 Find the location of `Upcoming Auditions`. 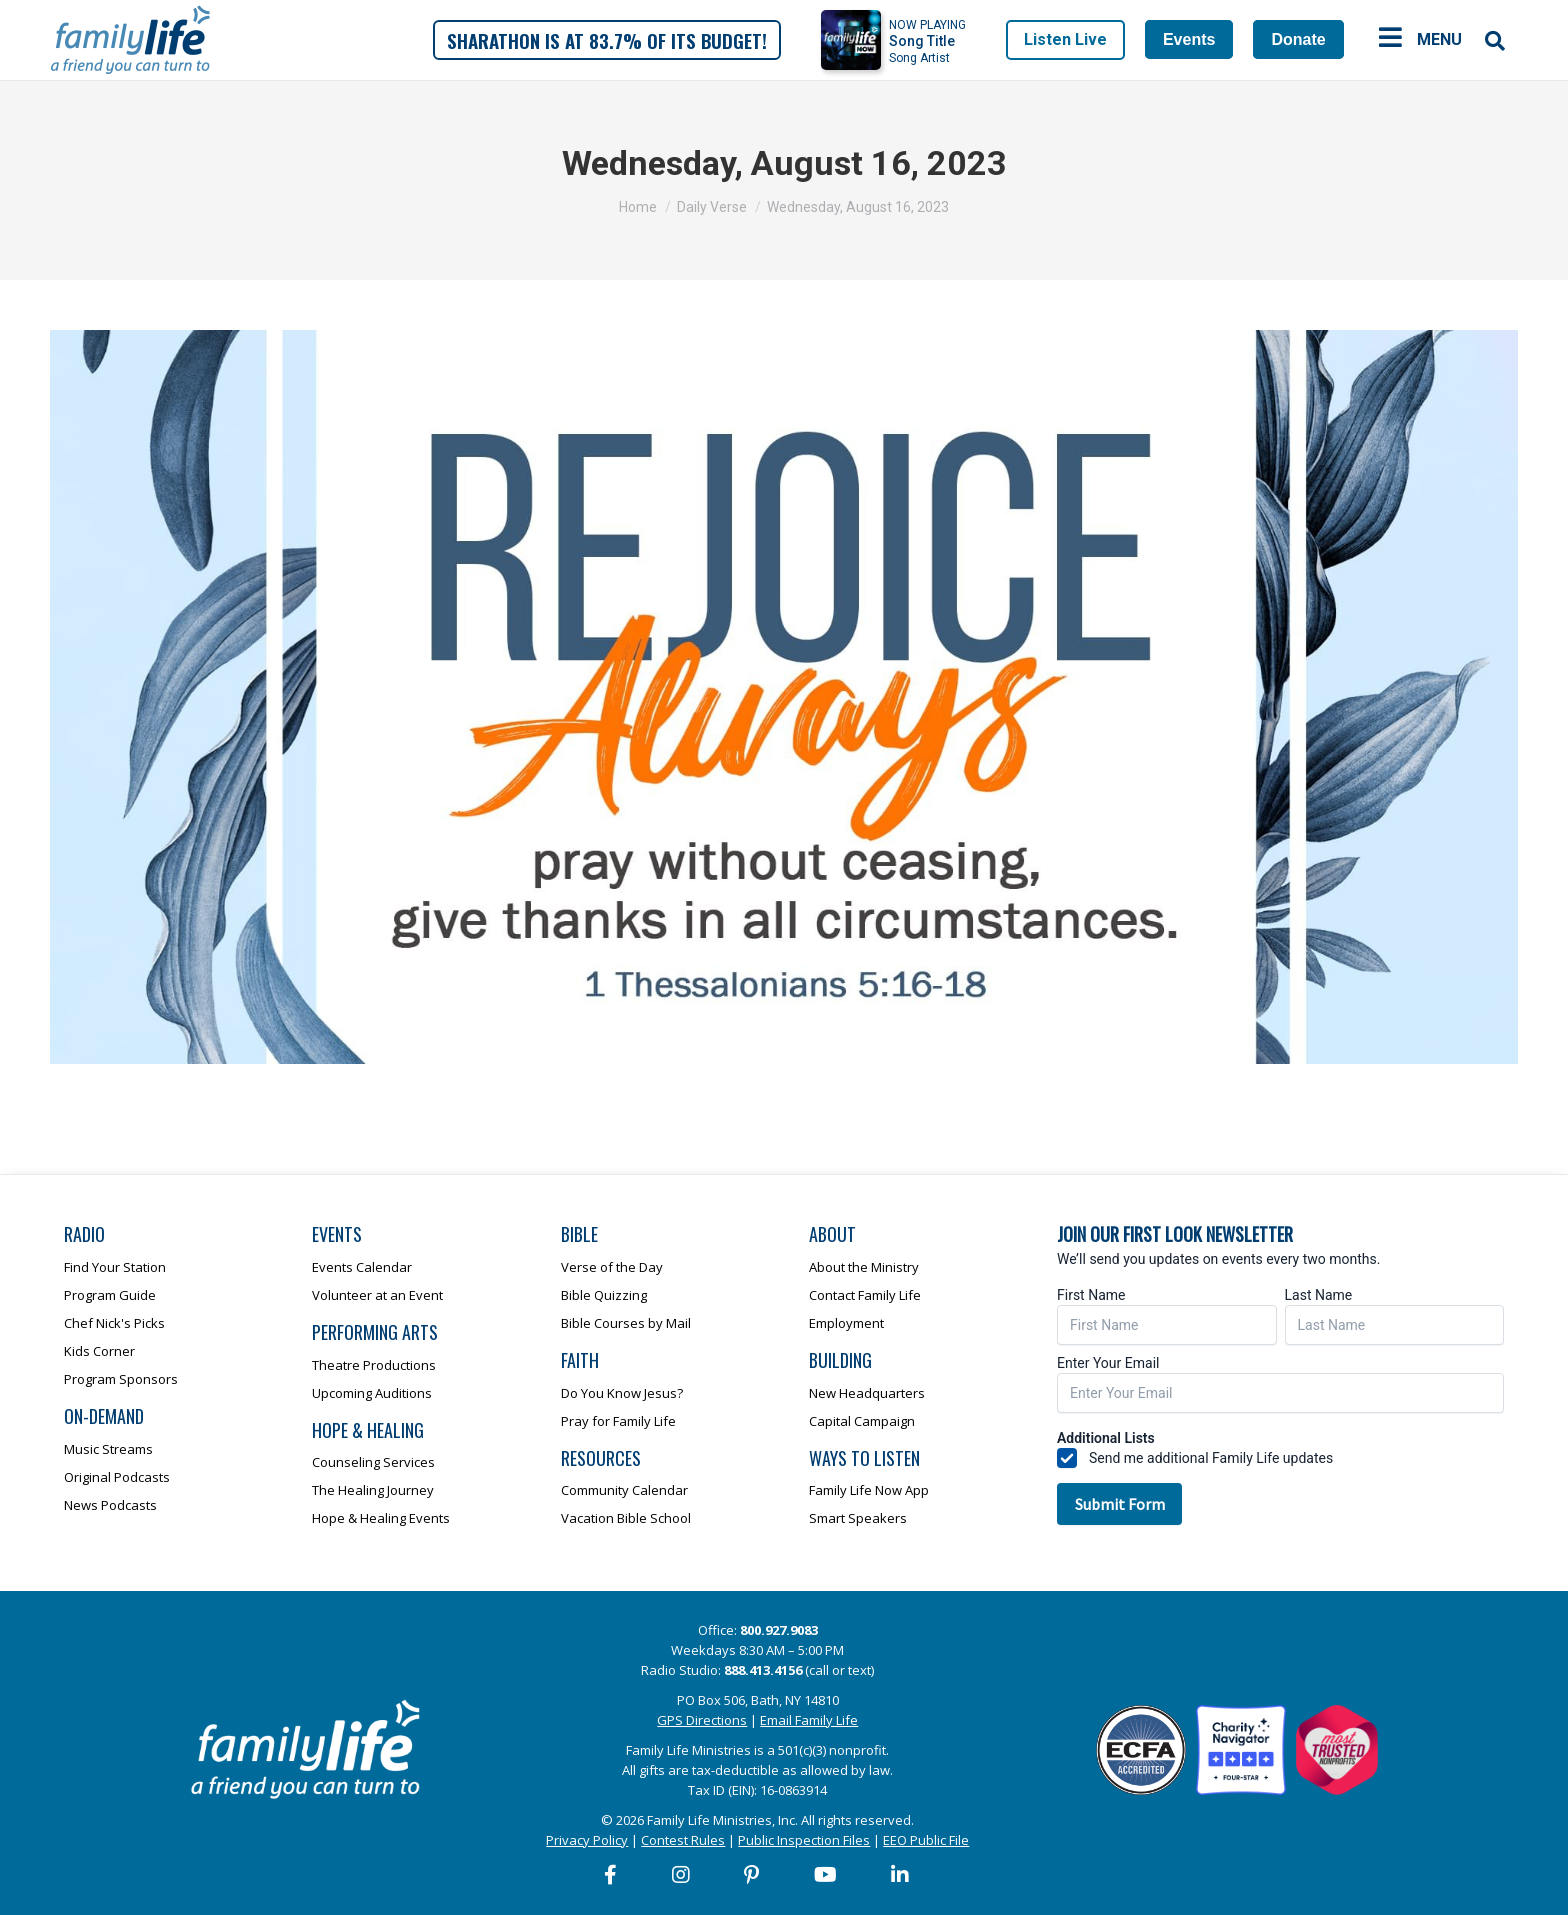

Upcoming Auditions is located at coordinates (372, 1393).